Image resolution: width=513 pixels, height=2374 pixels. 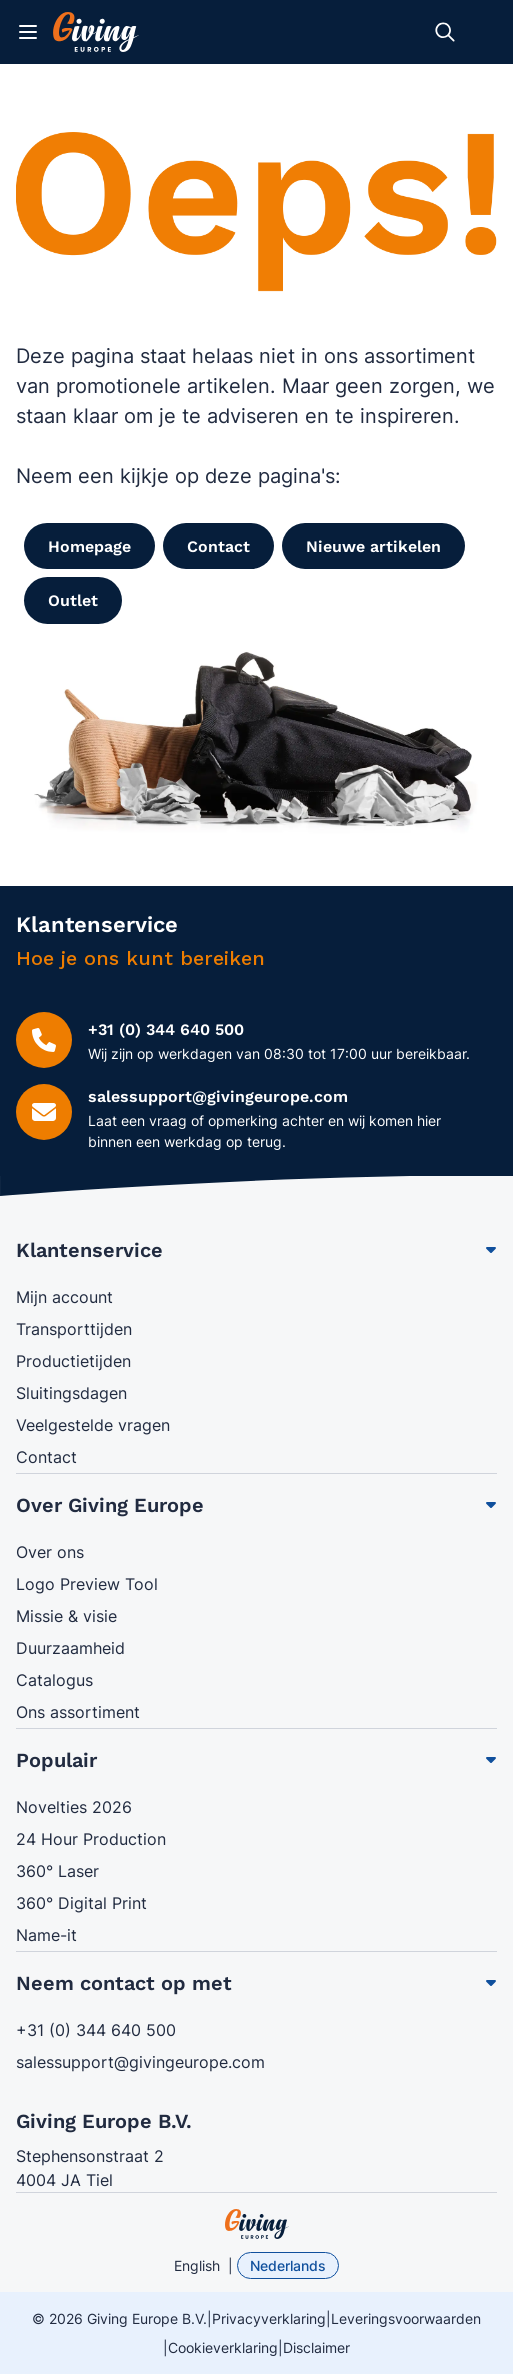 What do you see at coordinates (96, 2030) in the screenshot?
I see `+31 (0) 344 640 500` at bounding box center [96, 2030].